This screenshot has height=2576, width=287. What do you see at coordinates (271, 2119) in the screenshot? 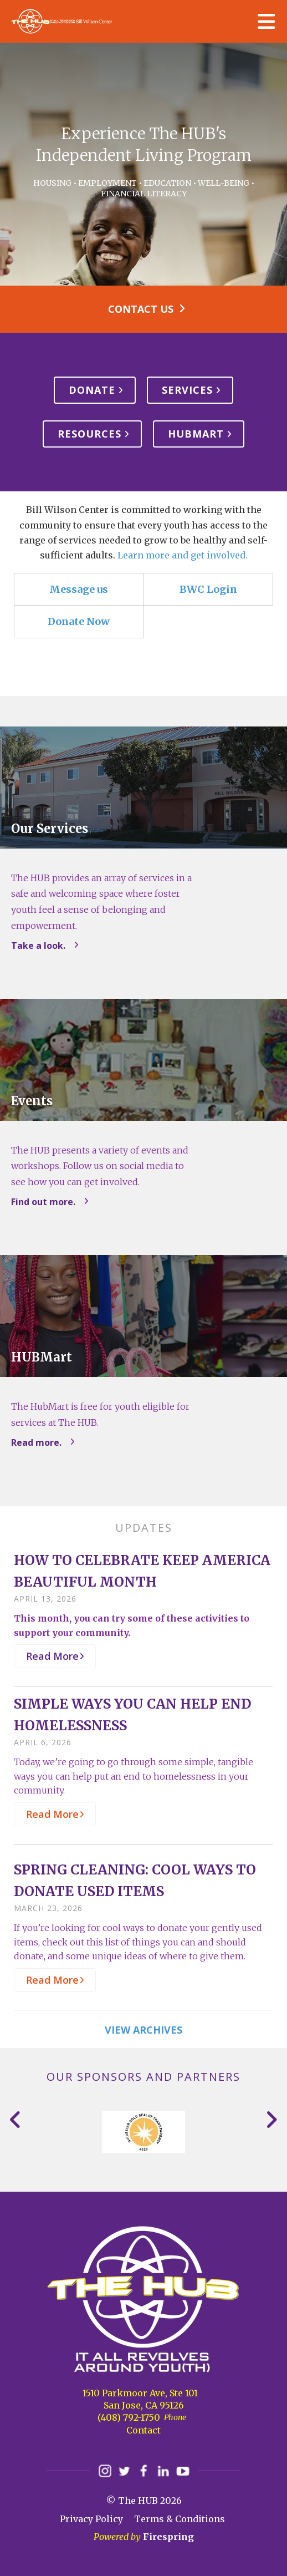
I see `[Go to Next Slide]` at bounding box center [271, 2119].